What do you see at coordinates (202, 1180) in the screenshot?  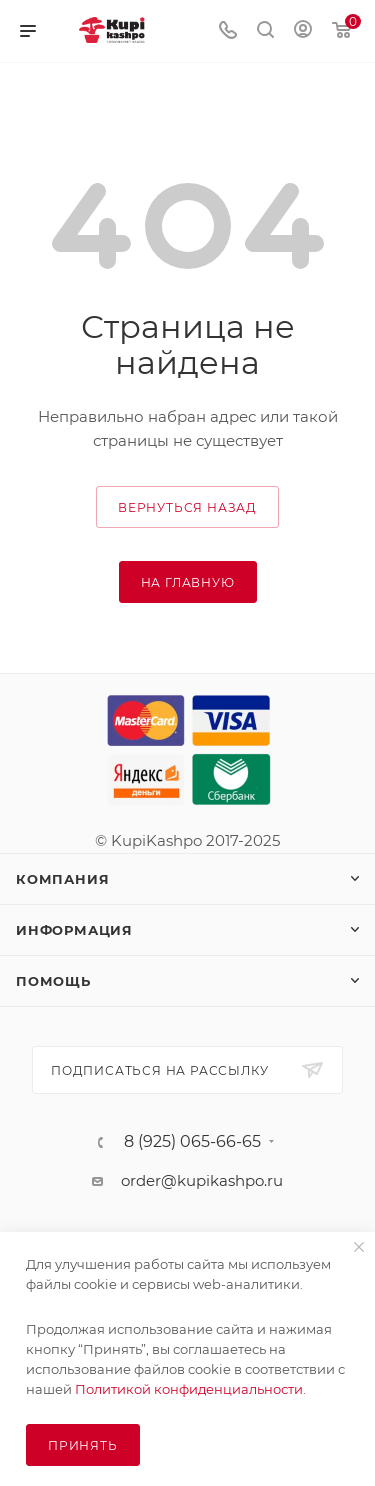 I see `order@kupikashpo.ru` at bounding box center [202, 1180].